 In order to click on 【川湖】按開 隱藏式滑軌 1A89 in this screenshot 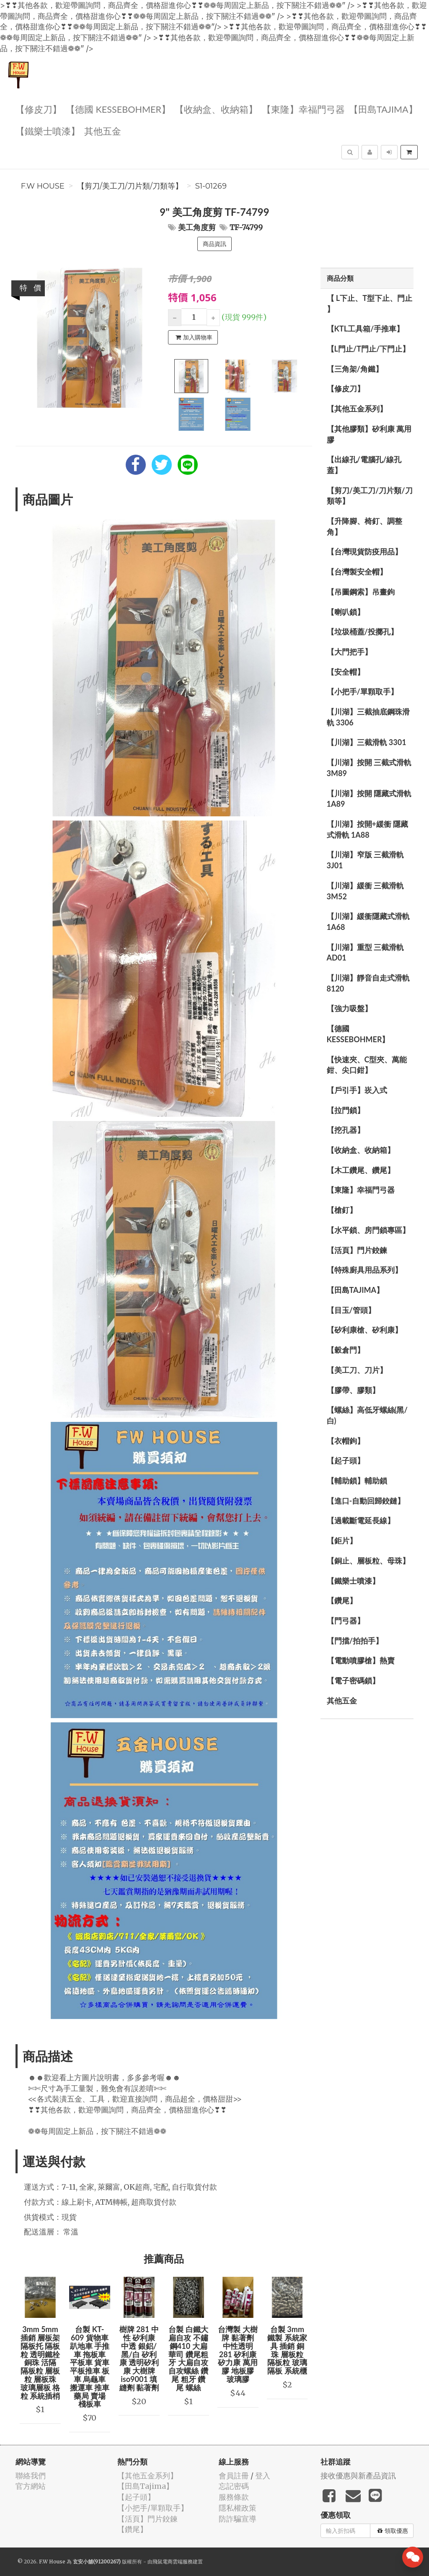, I will do `click(369, 799)`.